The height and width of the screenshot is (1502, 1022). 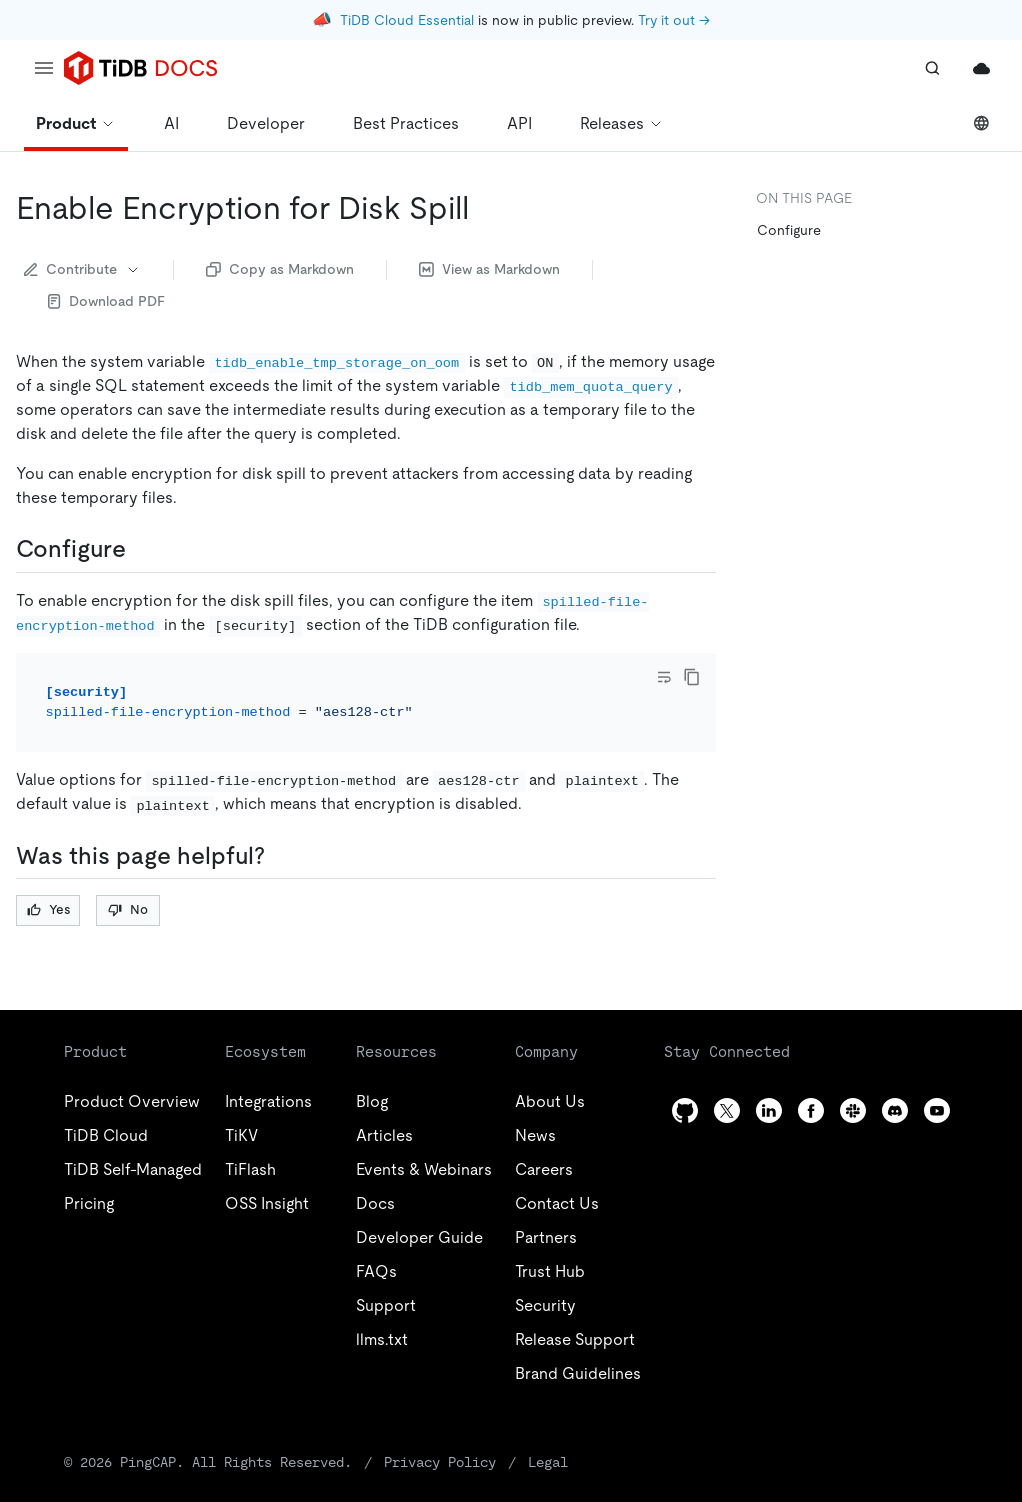 What do you see at coordinates (407, 20) in the screenshot?
I see `TiDB Cloud Essential` at bounding box center [407, 20].